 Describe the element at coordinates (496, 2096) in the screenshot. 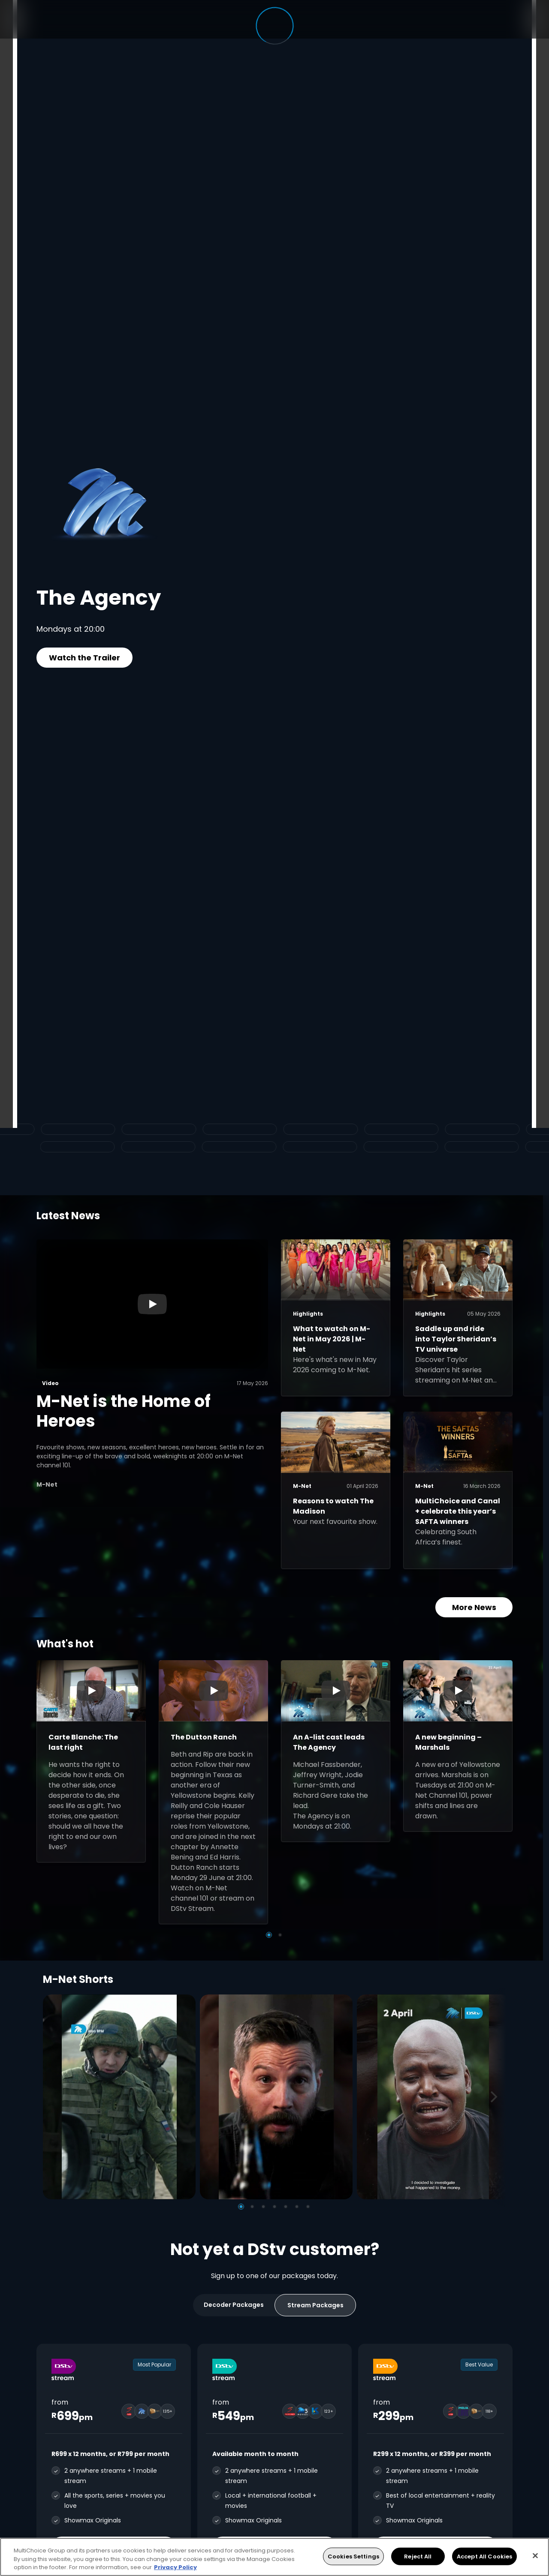

I see `[Next]` at that location.